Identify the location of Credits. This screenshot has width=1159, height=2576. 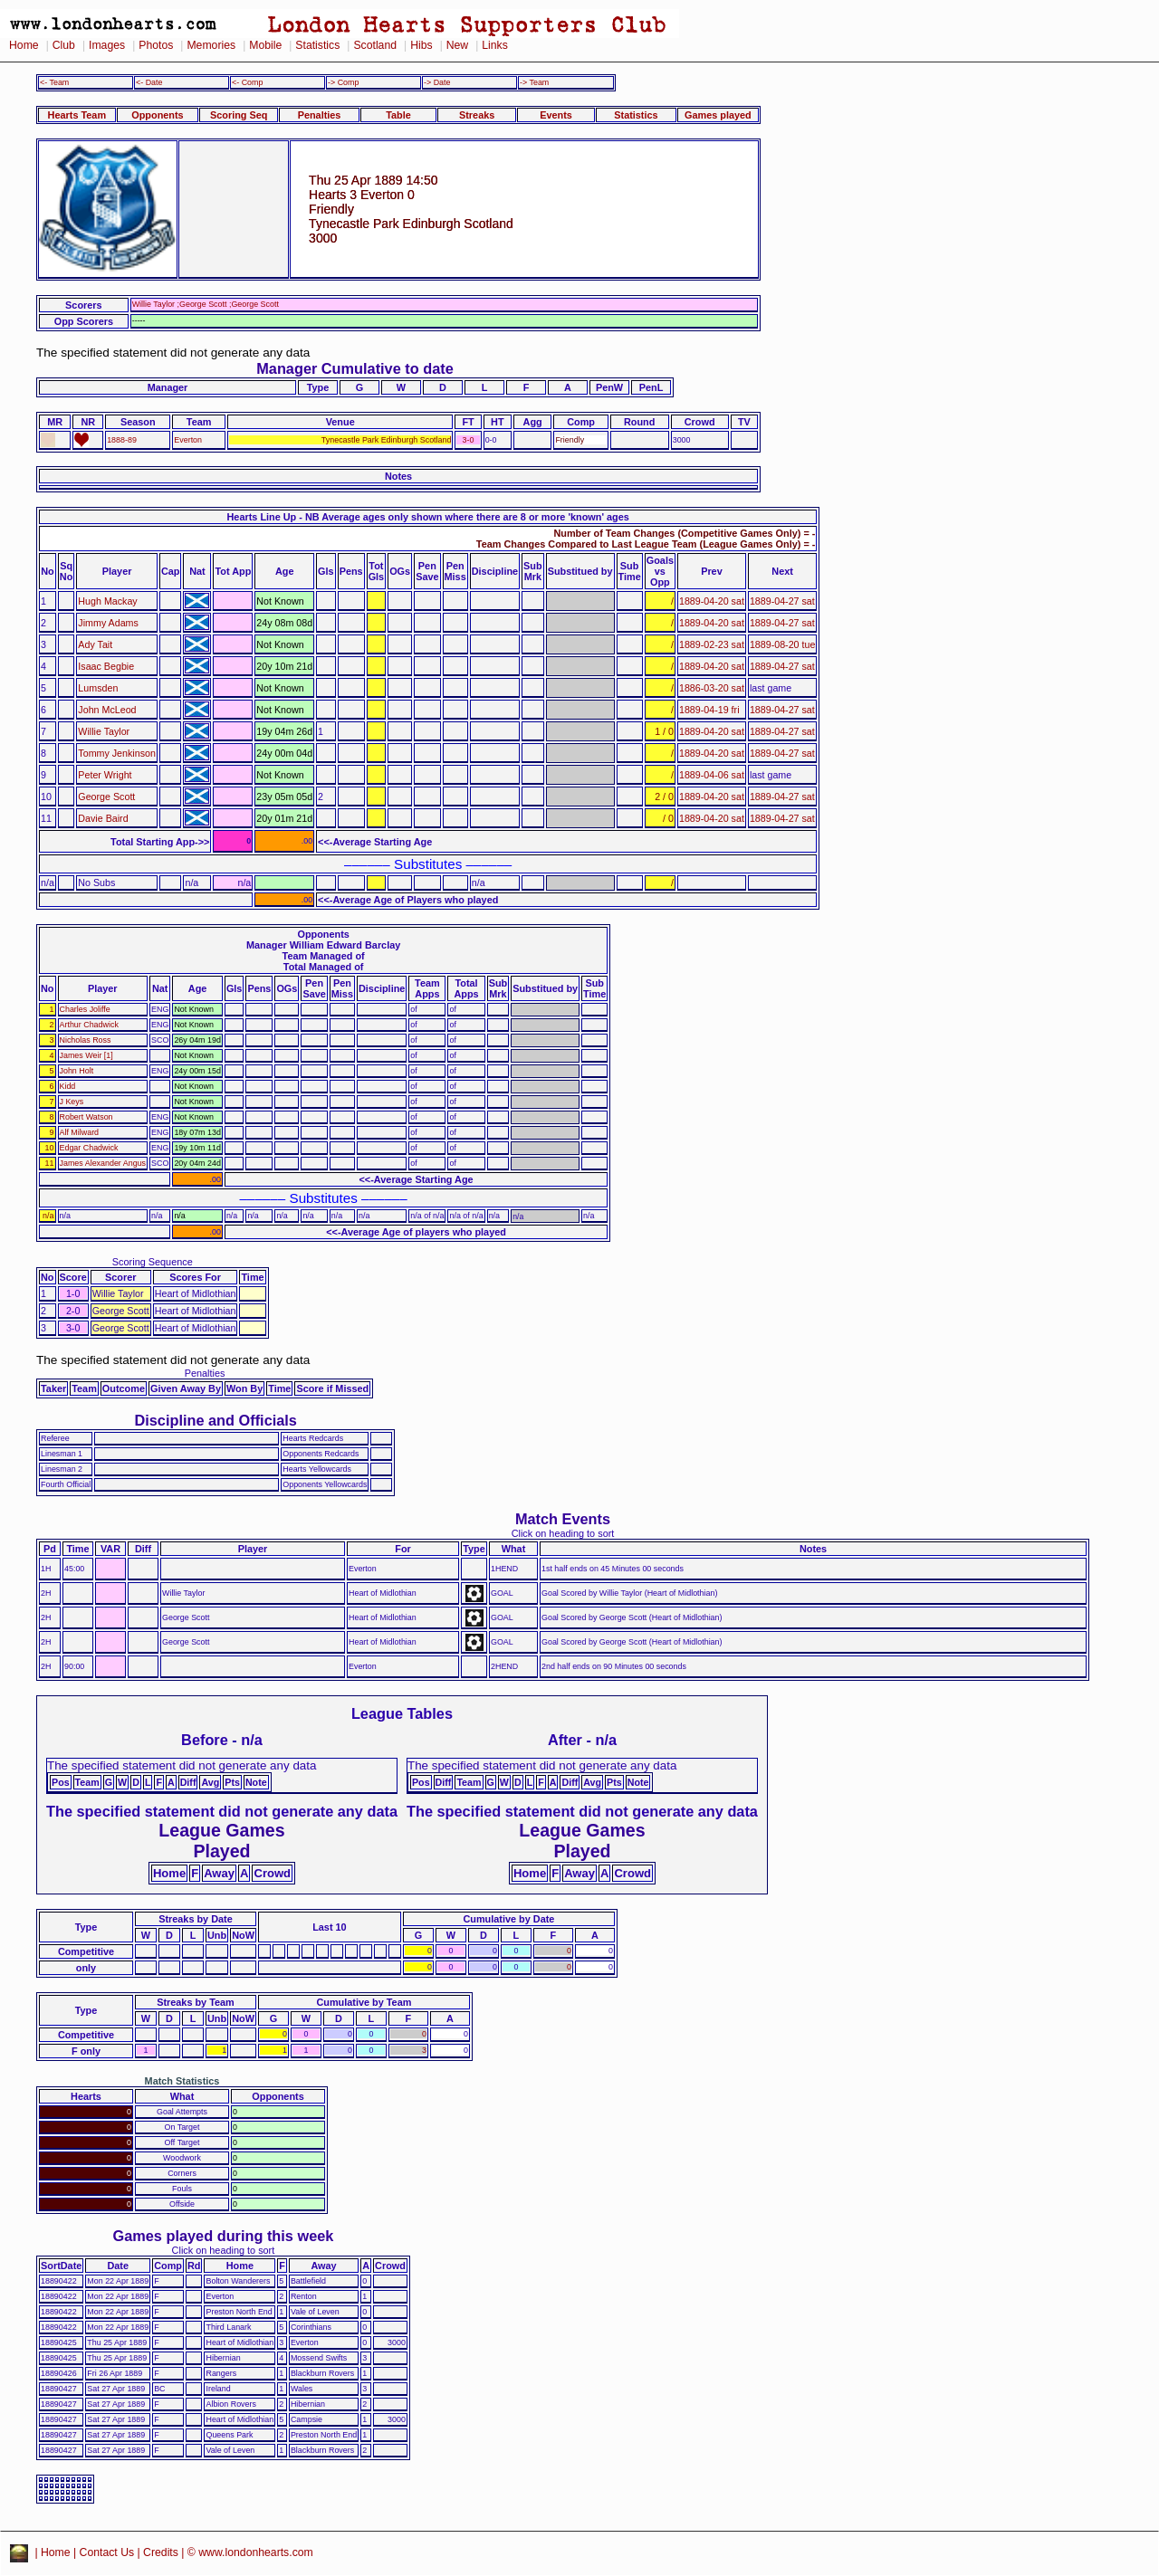
(160, 2552).